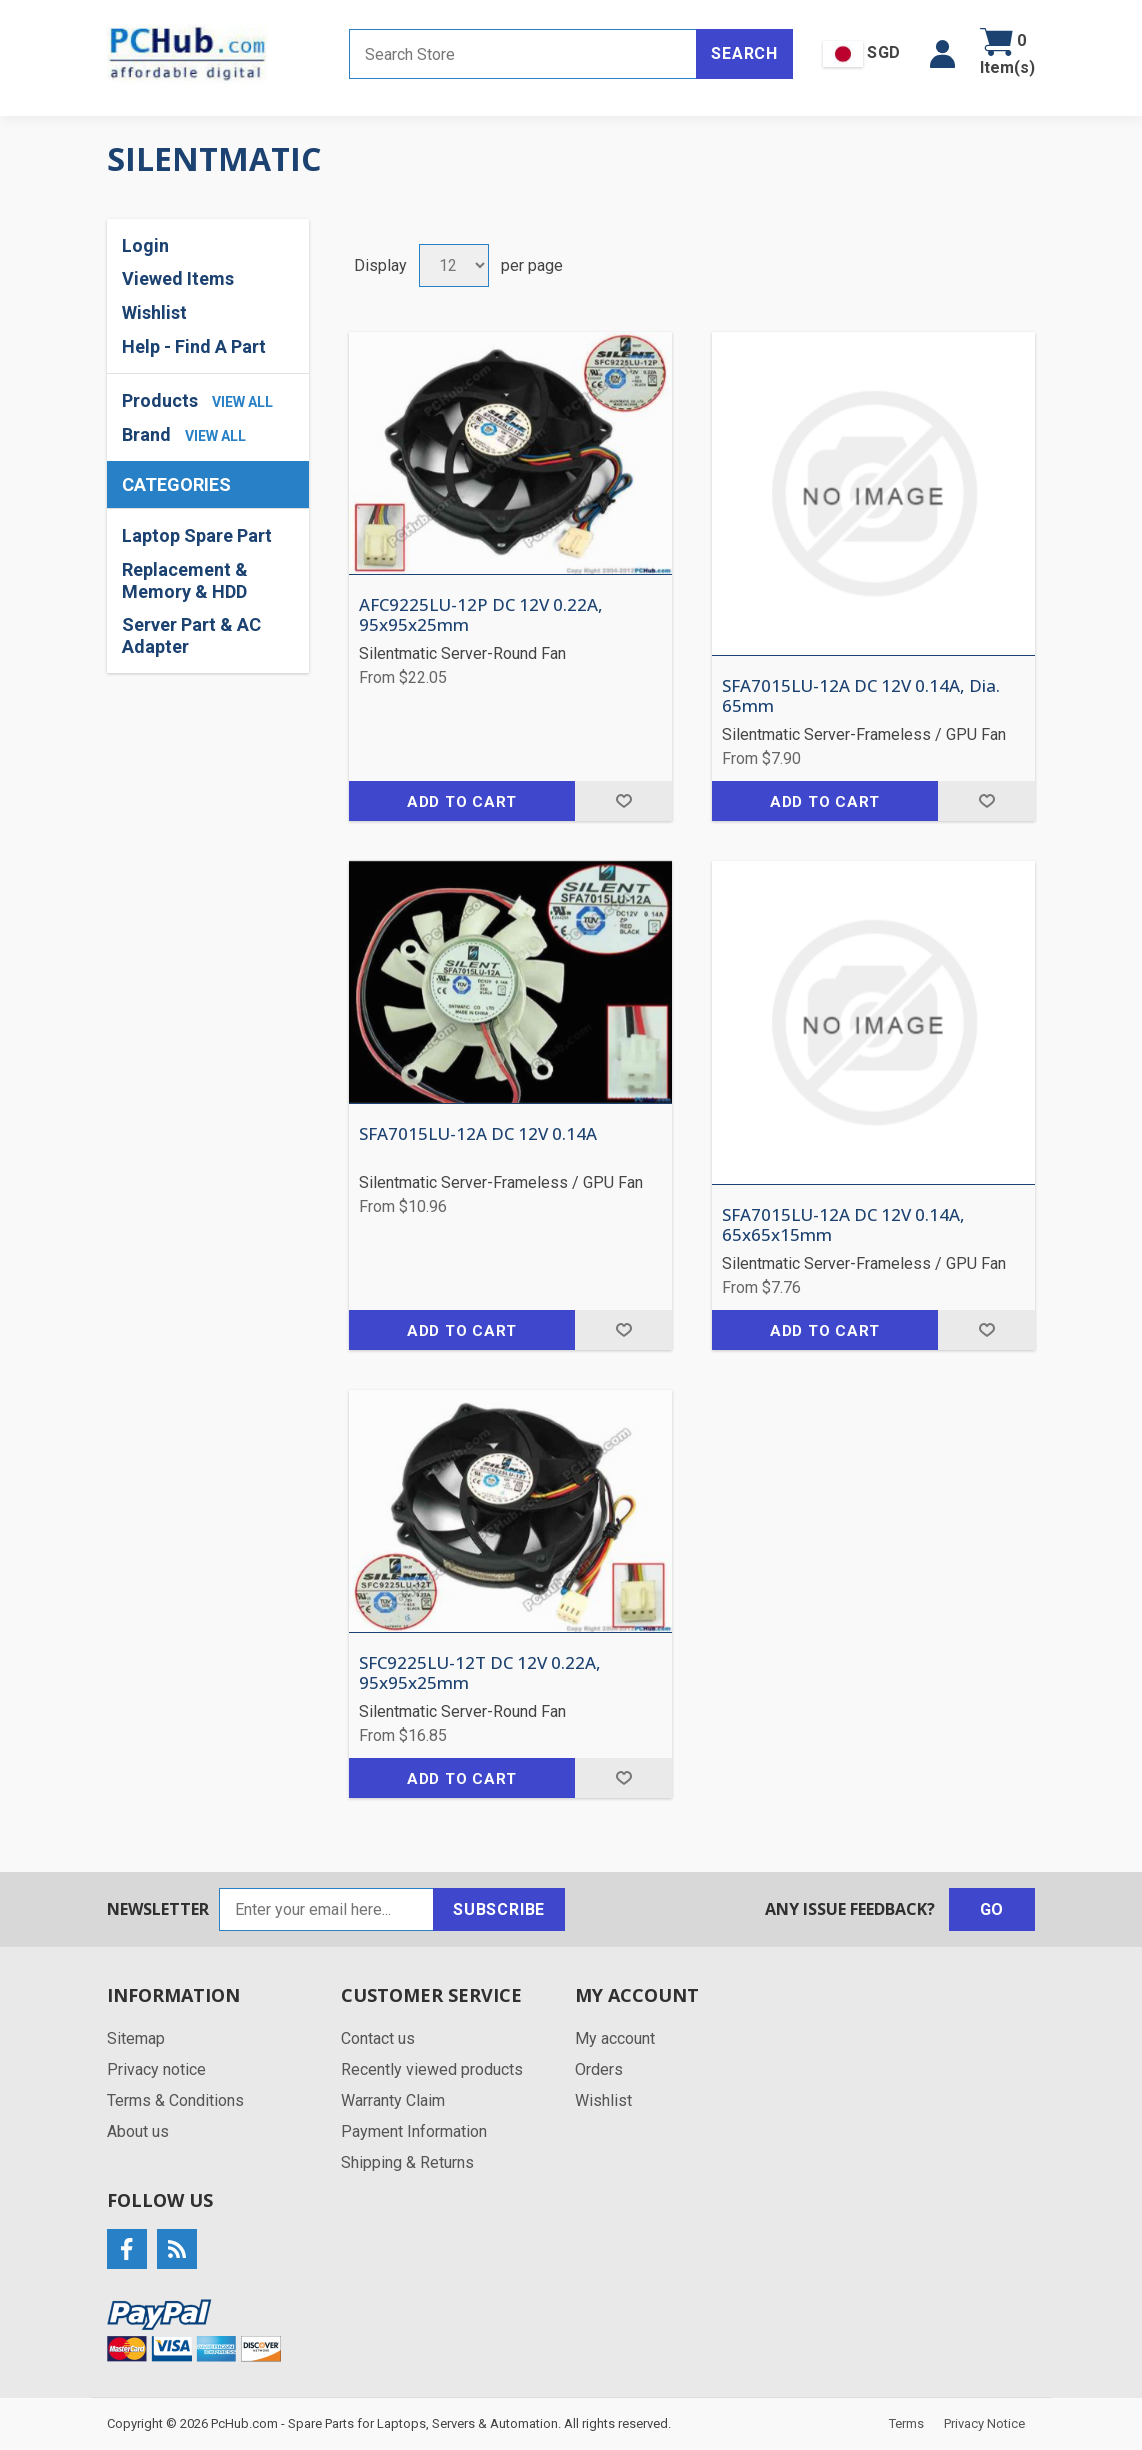 The width and height of the screenshot is (1142, 2450). Describe the element at coordinates (160, 400) in the screenshot. I see `Products` at that location.